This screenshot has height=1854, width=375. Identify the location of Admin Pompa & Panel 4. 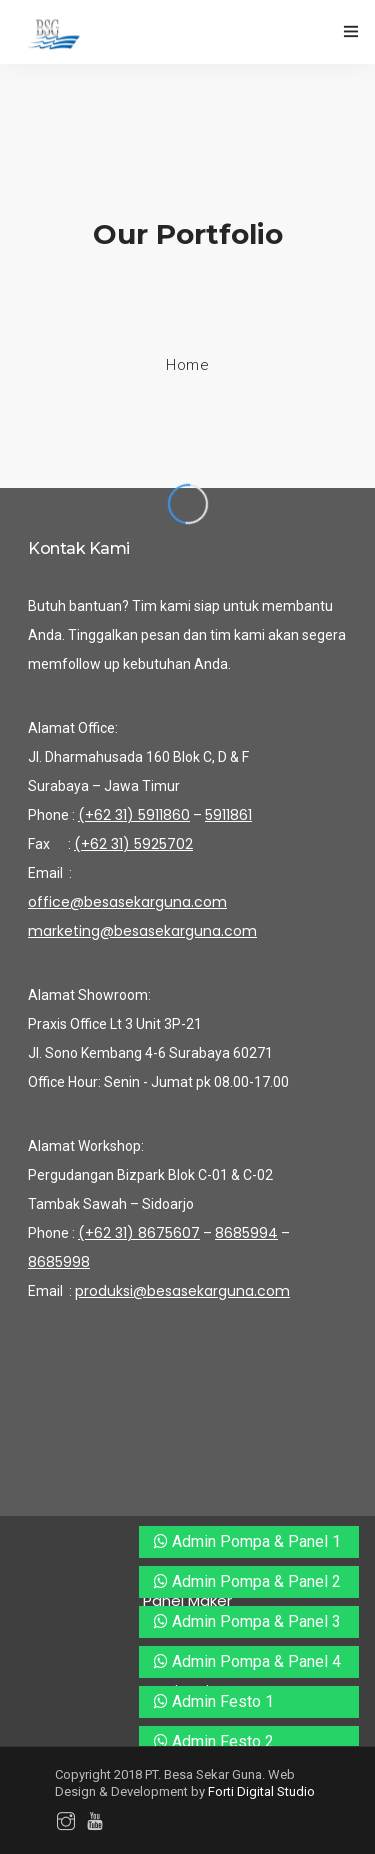
(247, 1661).